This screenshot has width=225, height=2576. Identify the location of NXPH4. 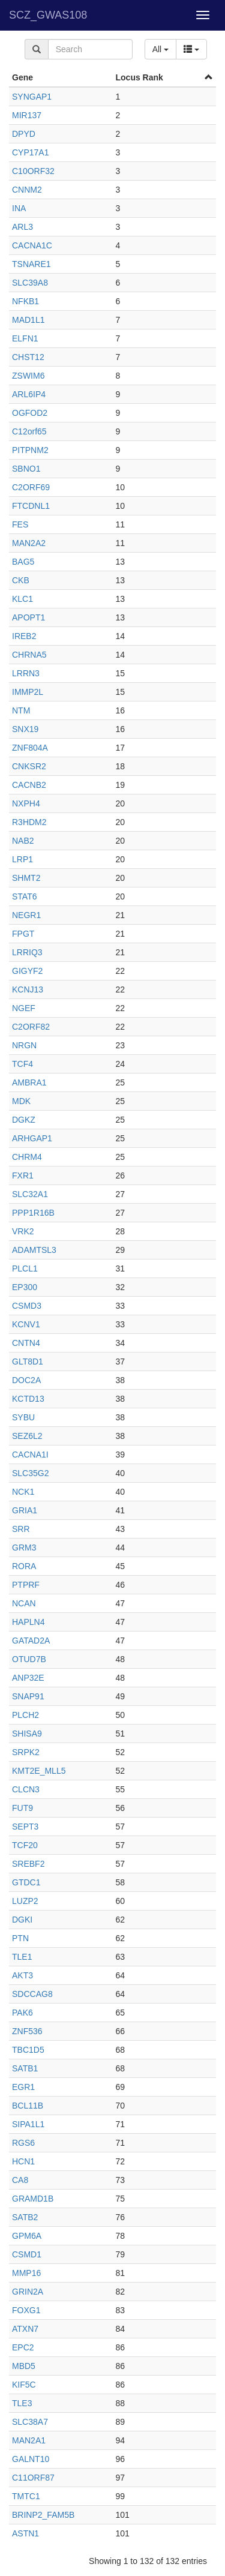
(26, 803).